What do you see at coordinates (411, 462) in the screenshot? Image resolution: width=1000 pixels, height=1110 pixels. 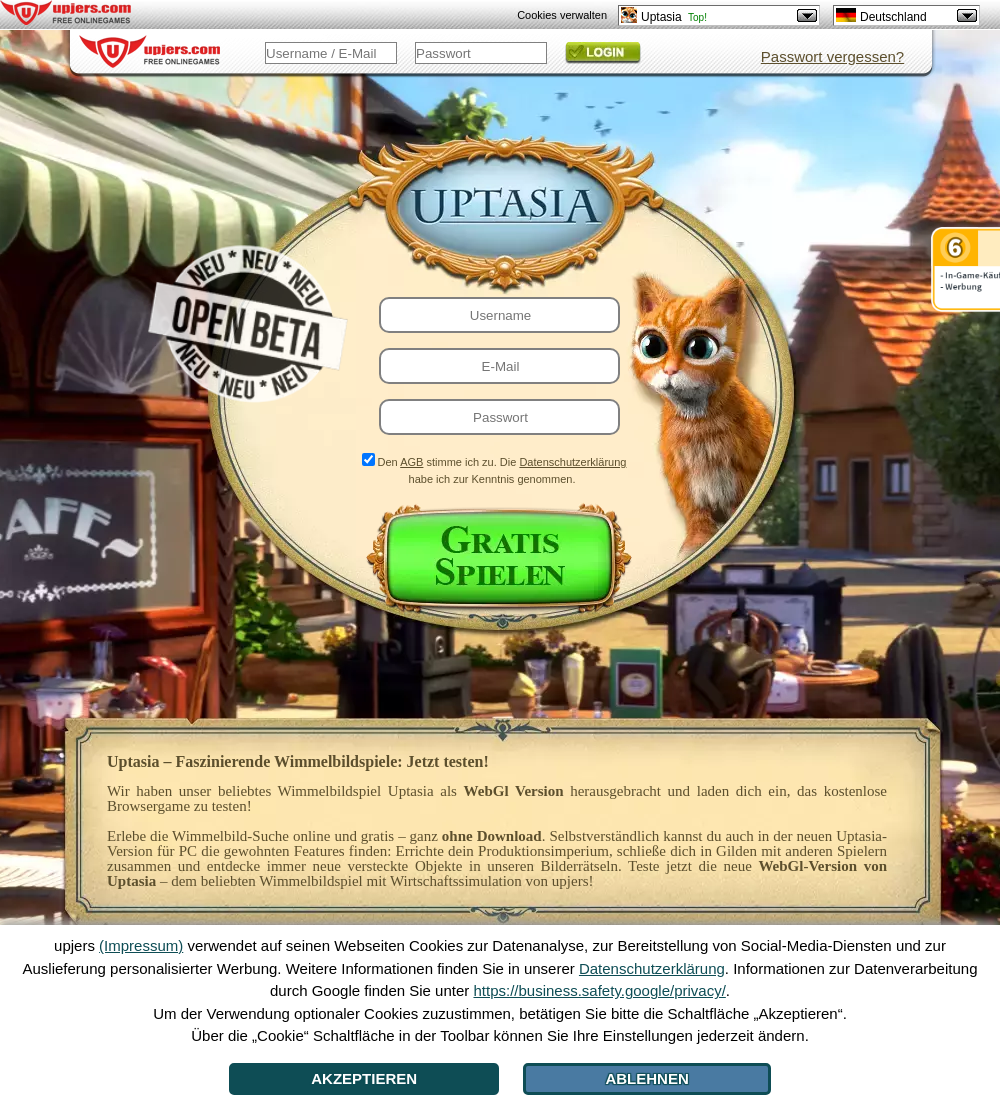 I see `AGB` at bounding box center [411, 462].